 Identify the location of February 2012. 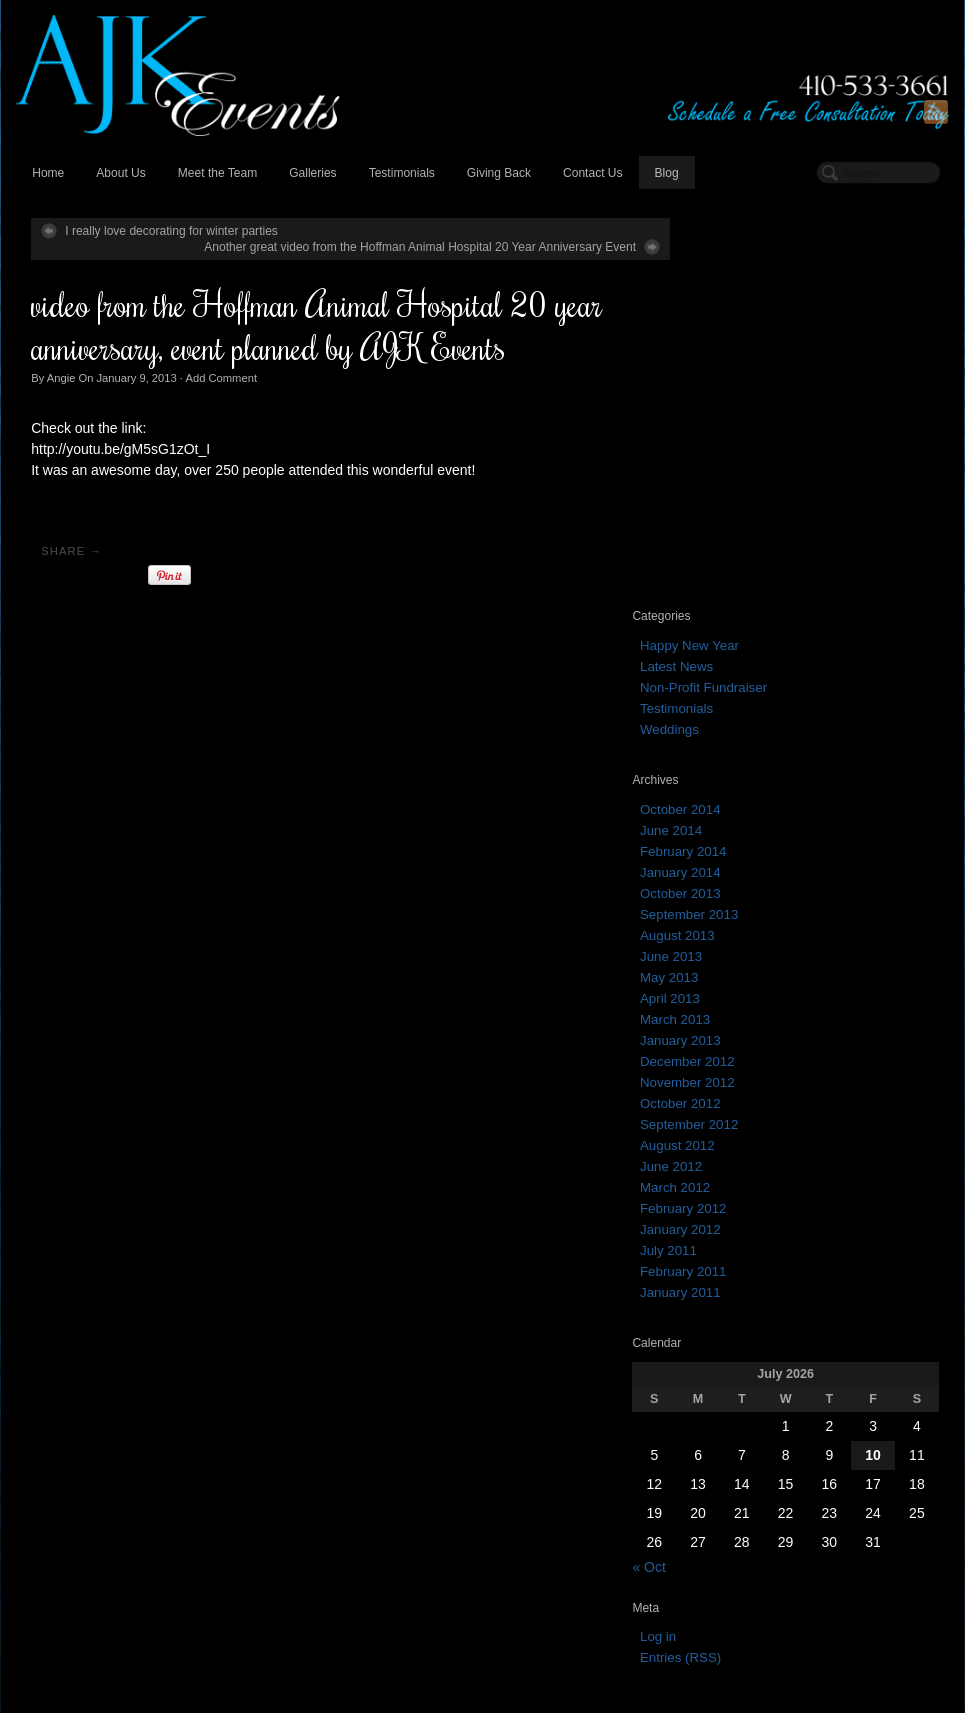
(739, 816).